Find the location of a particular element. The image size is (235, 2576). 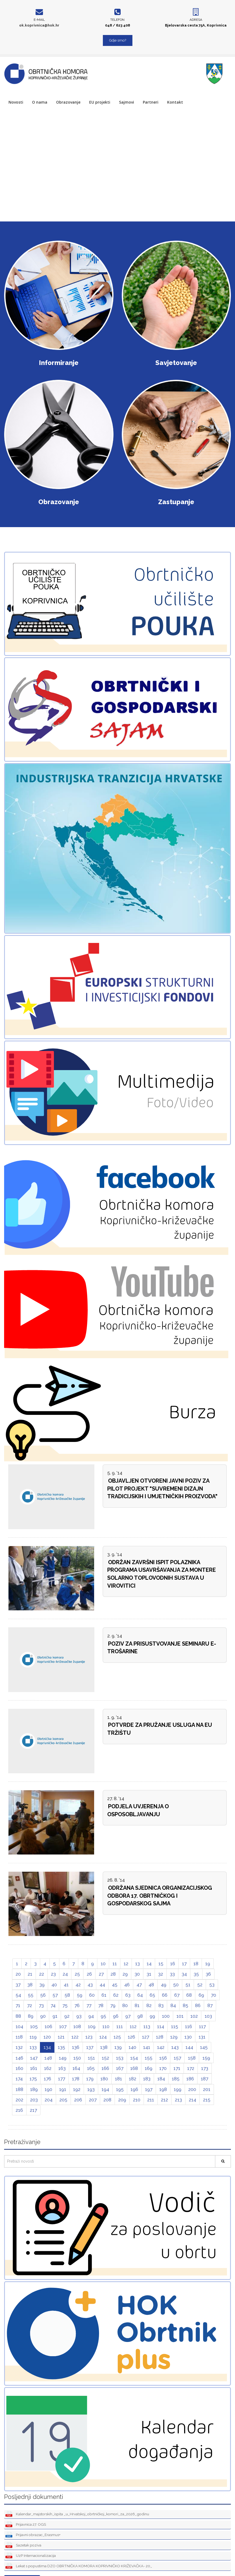

131 is located at coordinates (202, 2037).